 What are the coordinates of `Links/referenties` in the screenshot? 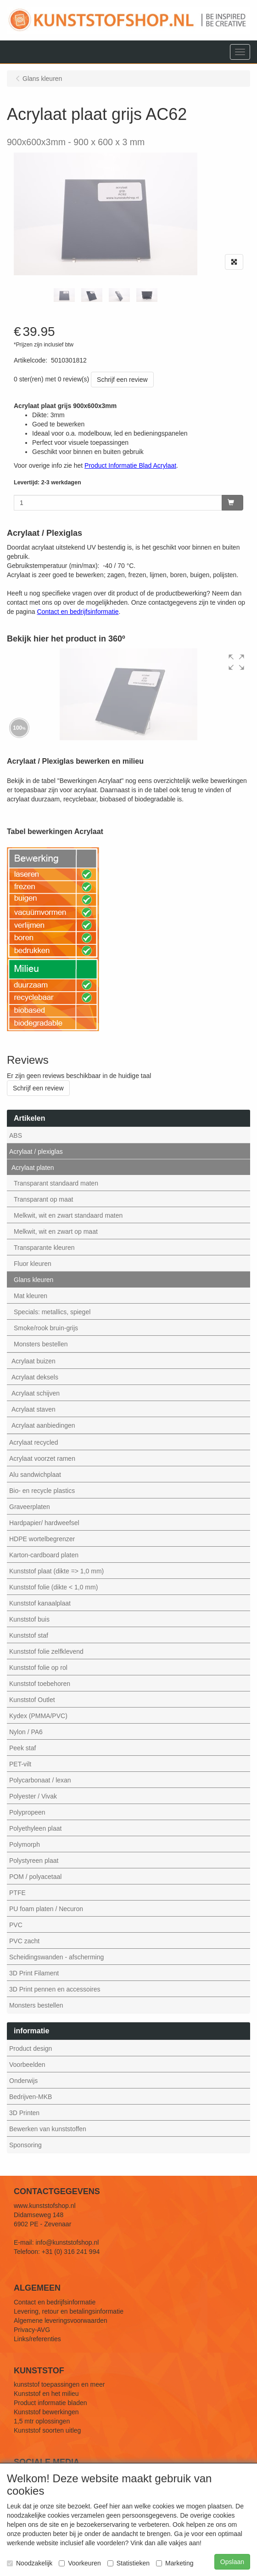 It's located at (37, 2339).